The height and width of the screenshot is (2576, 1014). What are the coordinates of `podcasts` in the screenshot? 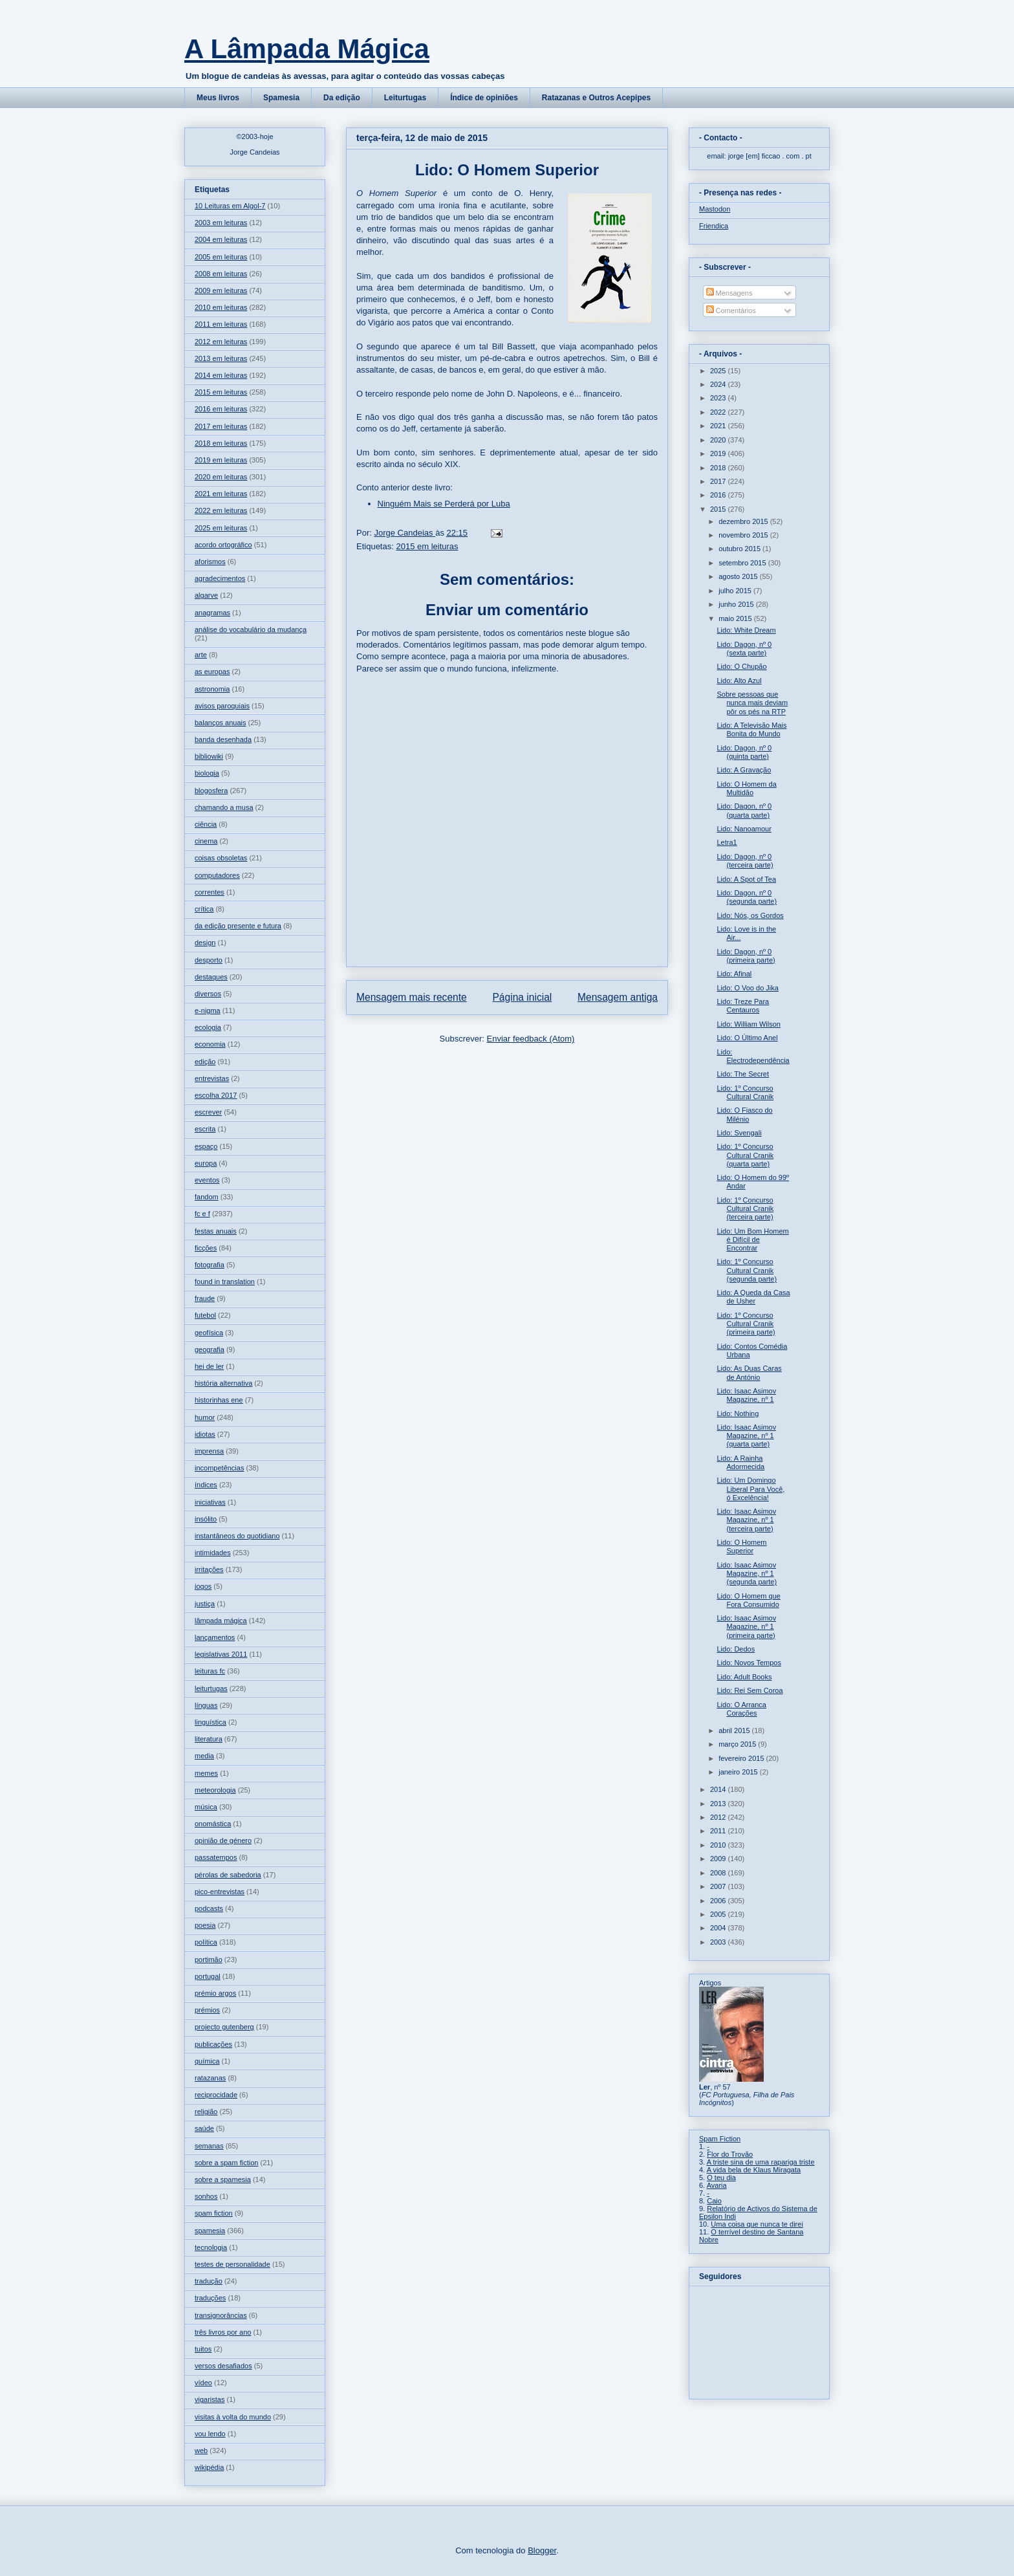 It's located at (209, 1908).